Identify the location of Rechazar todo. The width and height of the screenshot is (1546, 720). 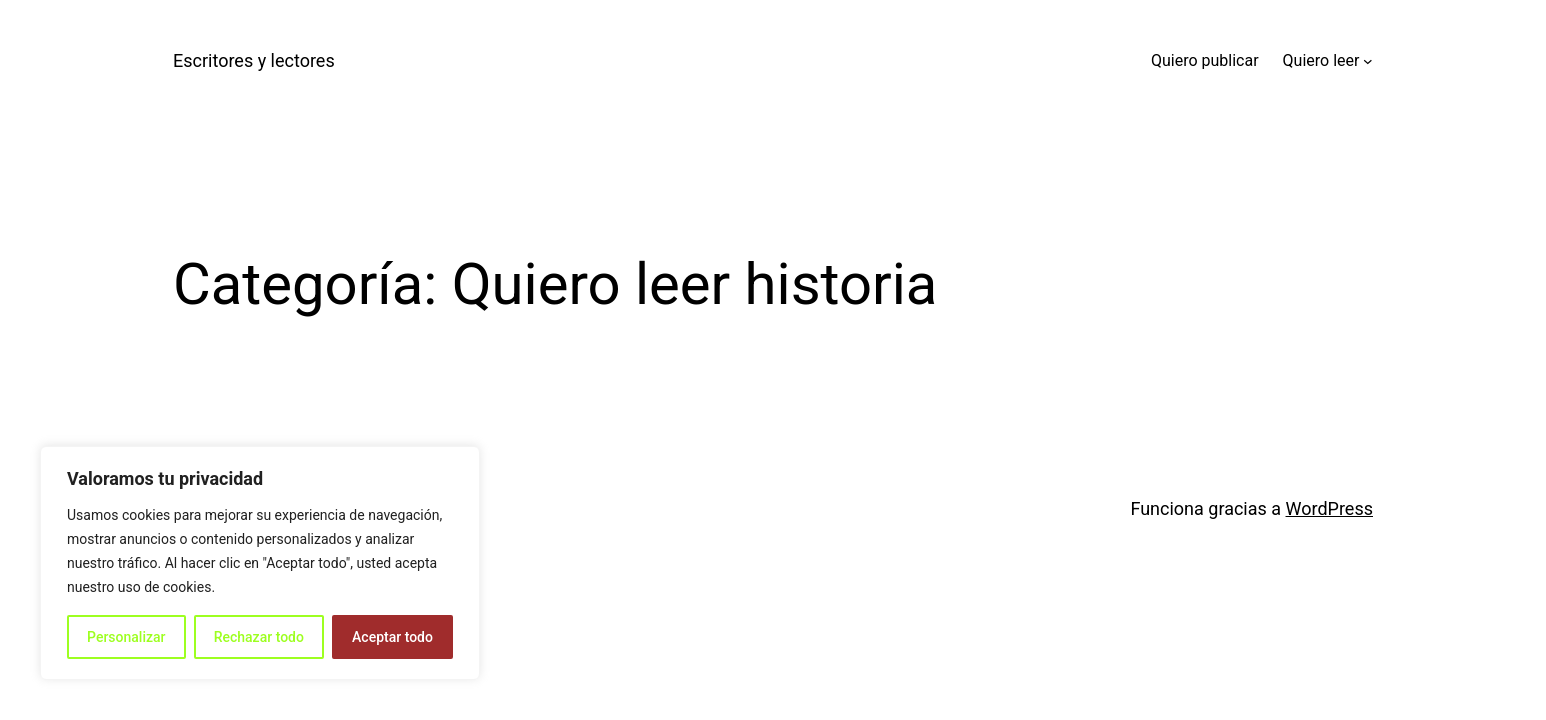
(259, 637).